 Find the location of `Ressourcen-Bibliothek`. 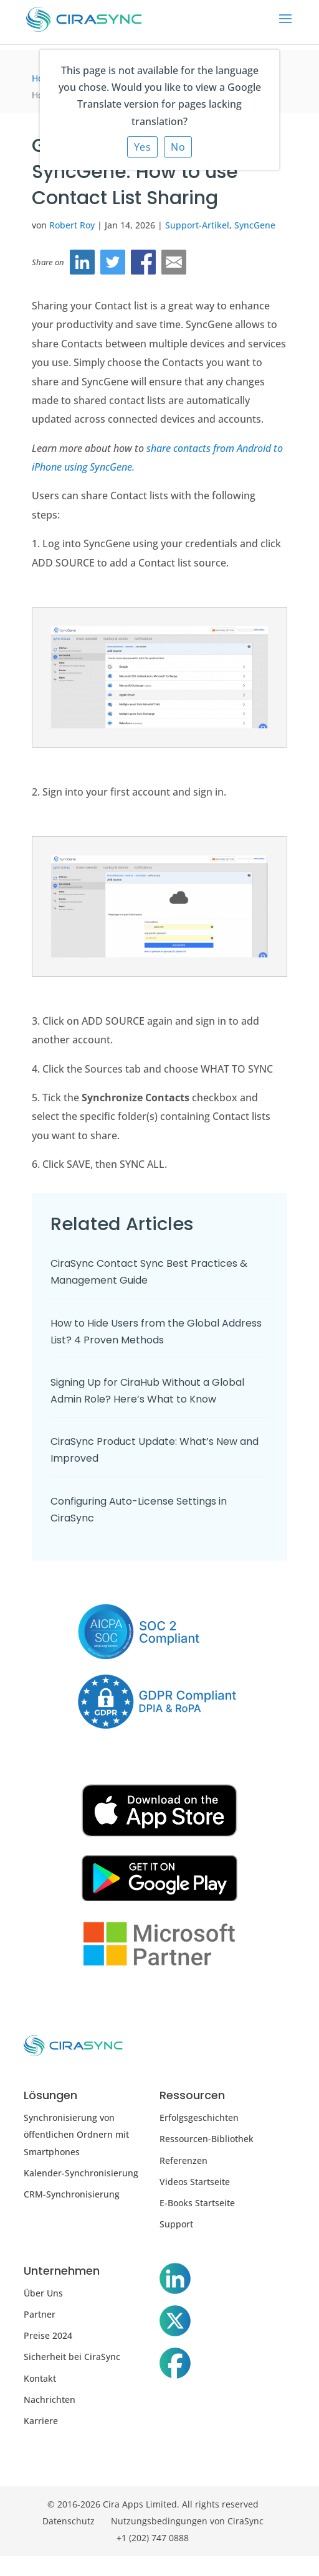

Ressourcen-Bibliothek is located at coordinates (207, 2139).